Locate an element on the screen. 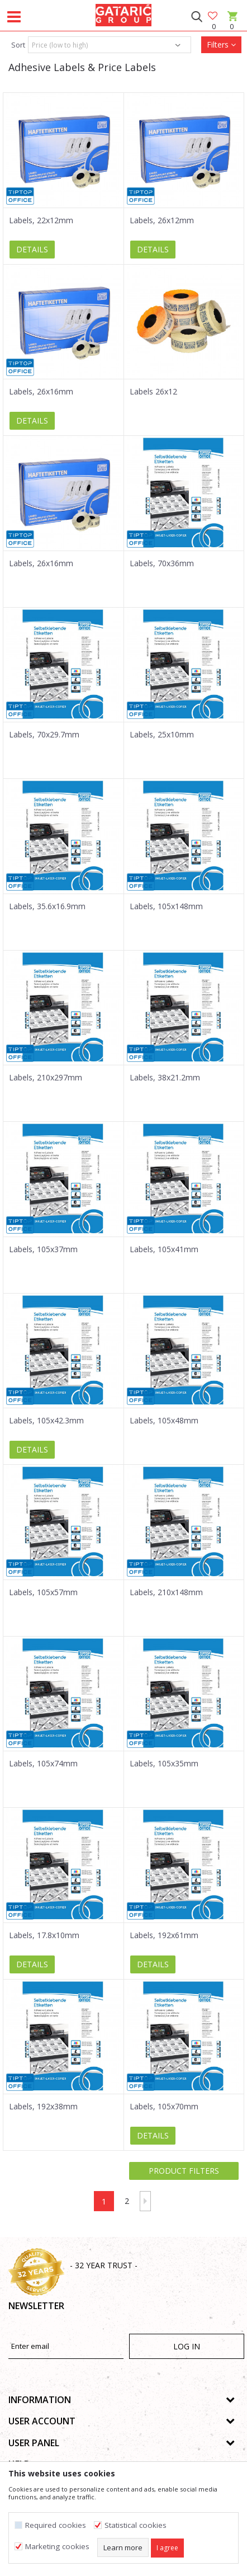 The width and height of the screenshot is (247, 2576). Labels, 105x48mm is located at coordinates (164, 1421).